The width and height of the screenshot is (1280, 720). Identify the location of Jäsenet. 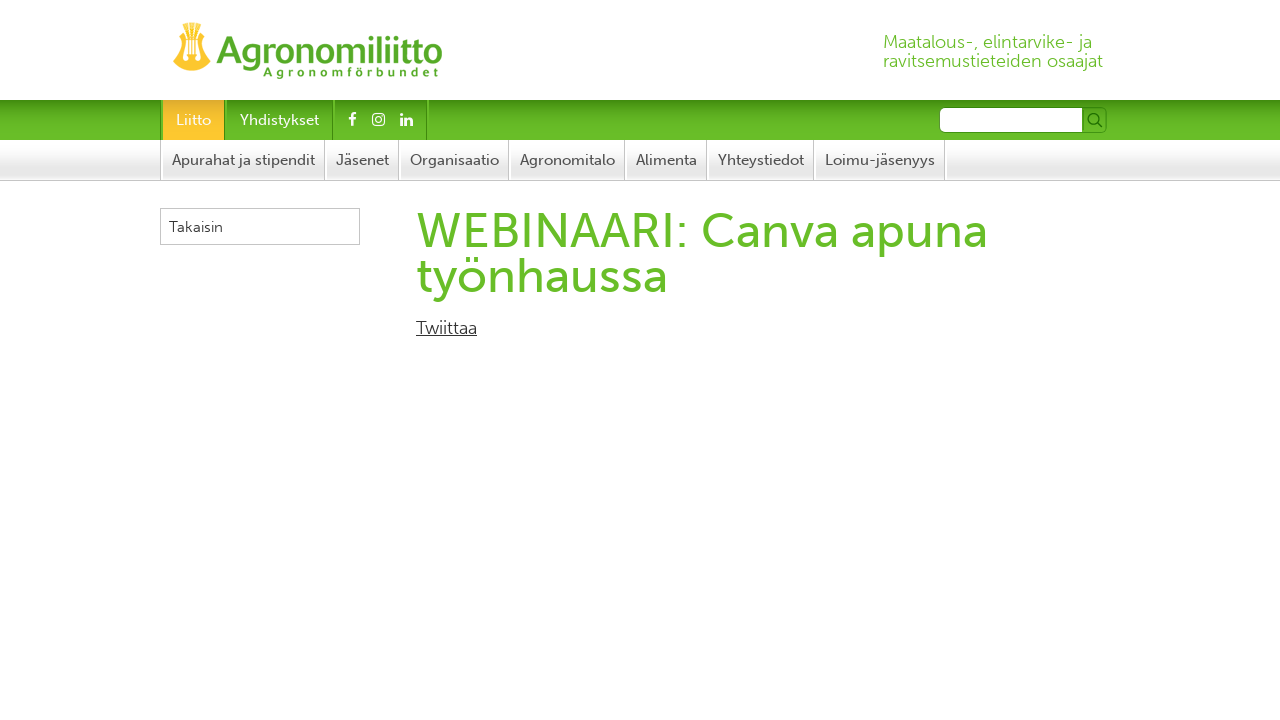
(362, 160).